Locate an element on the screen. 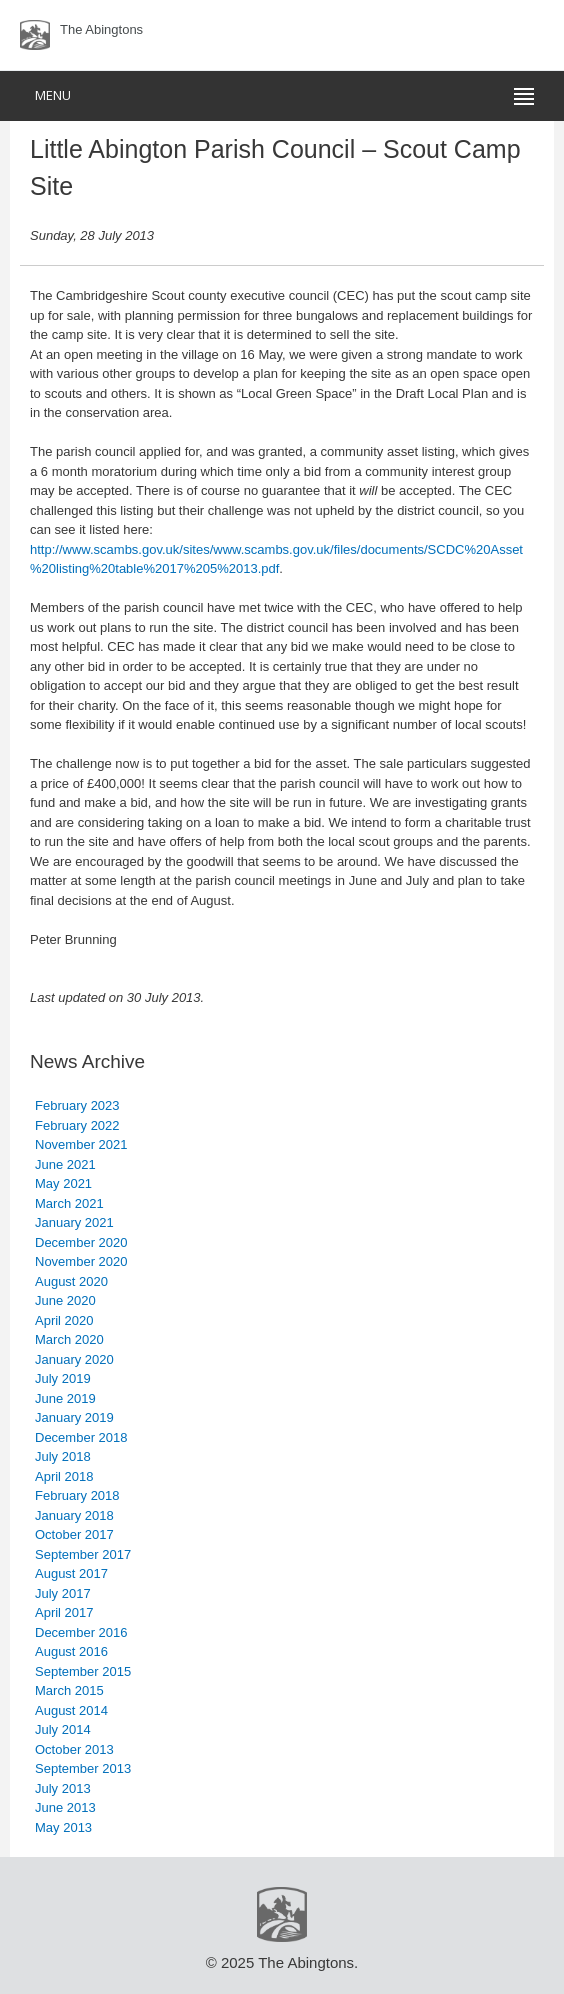 This screenshot has height=1994, width=564. August 2017 is located at coordinates (71, 1573).